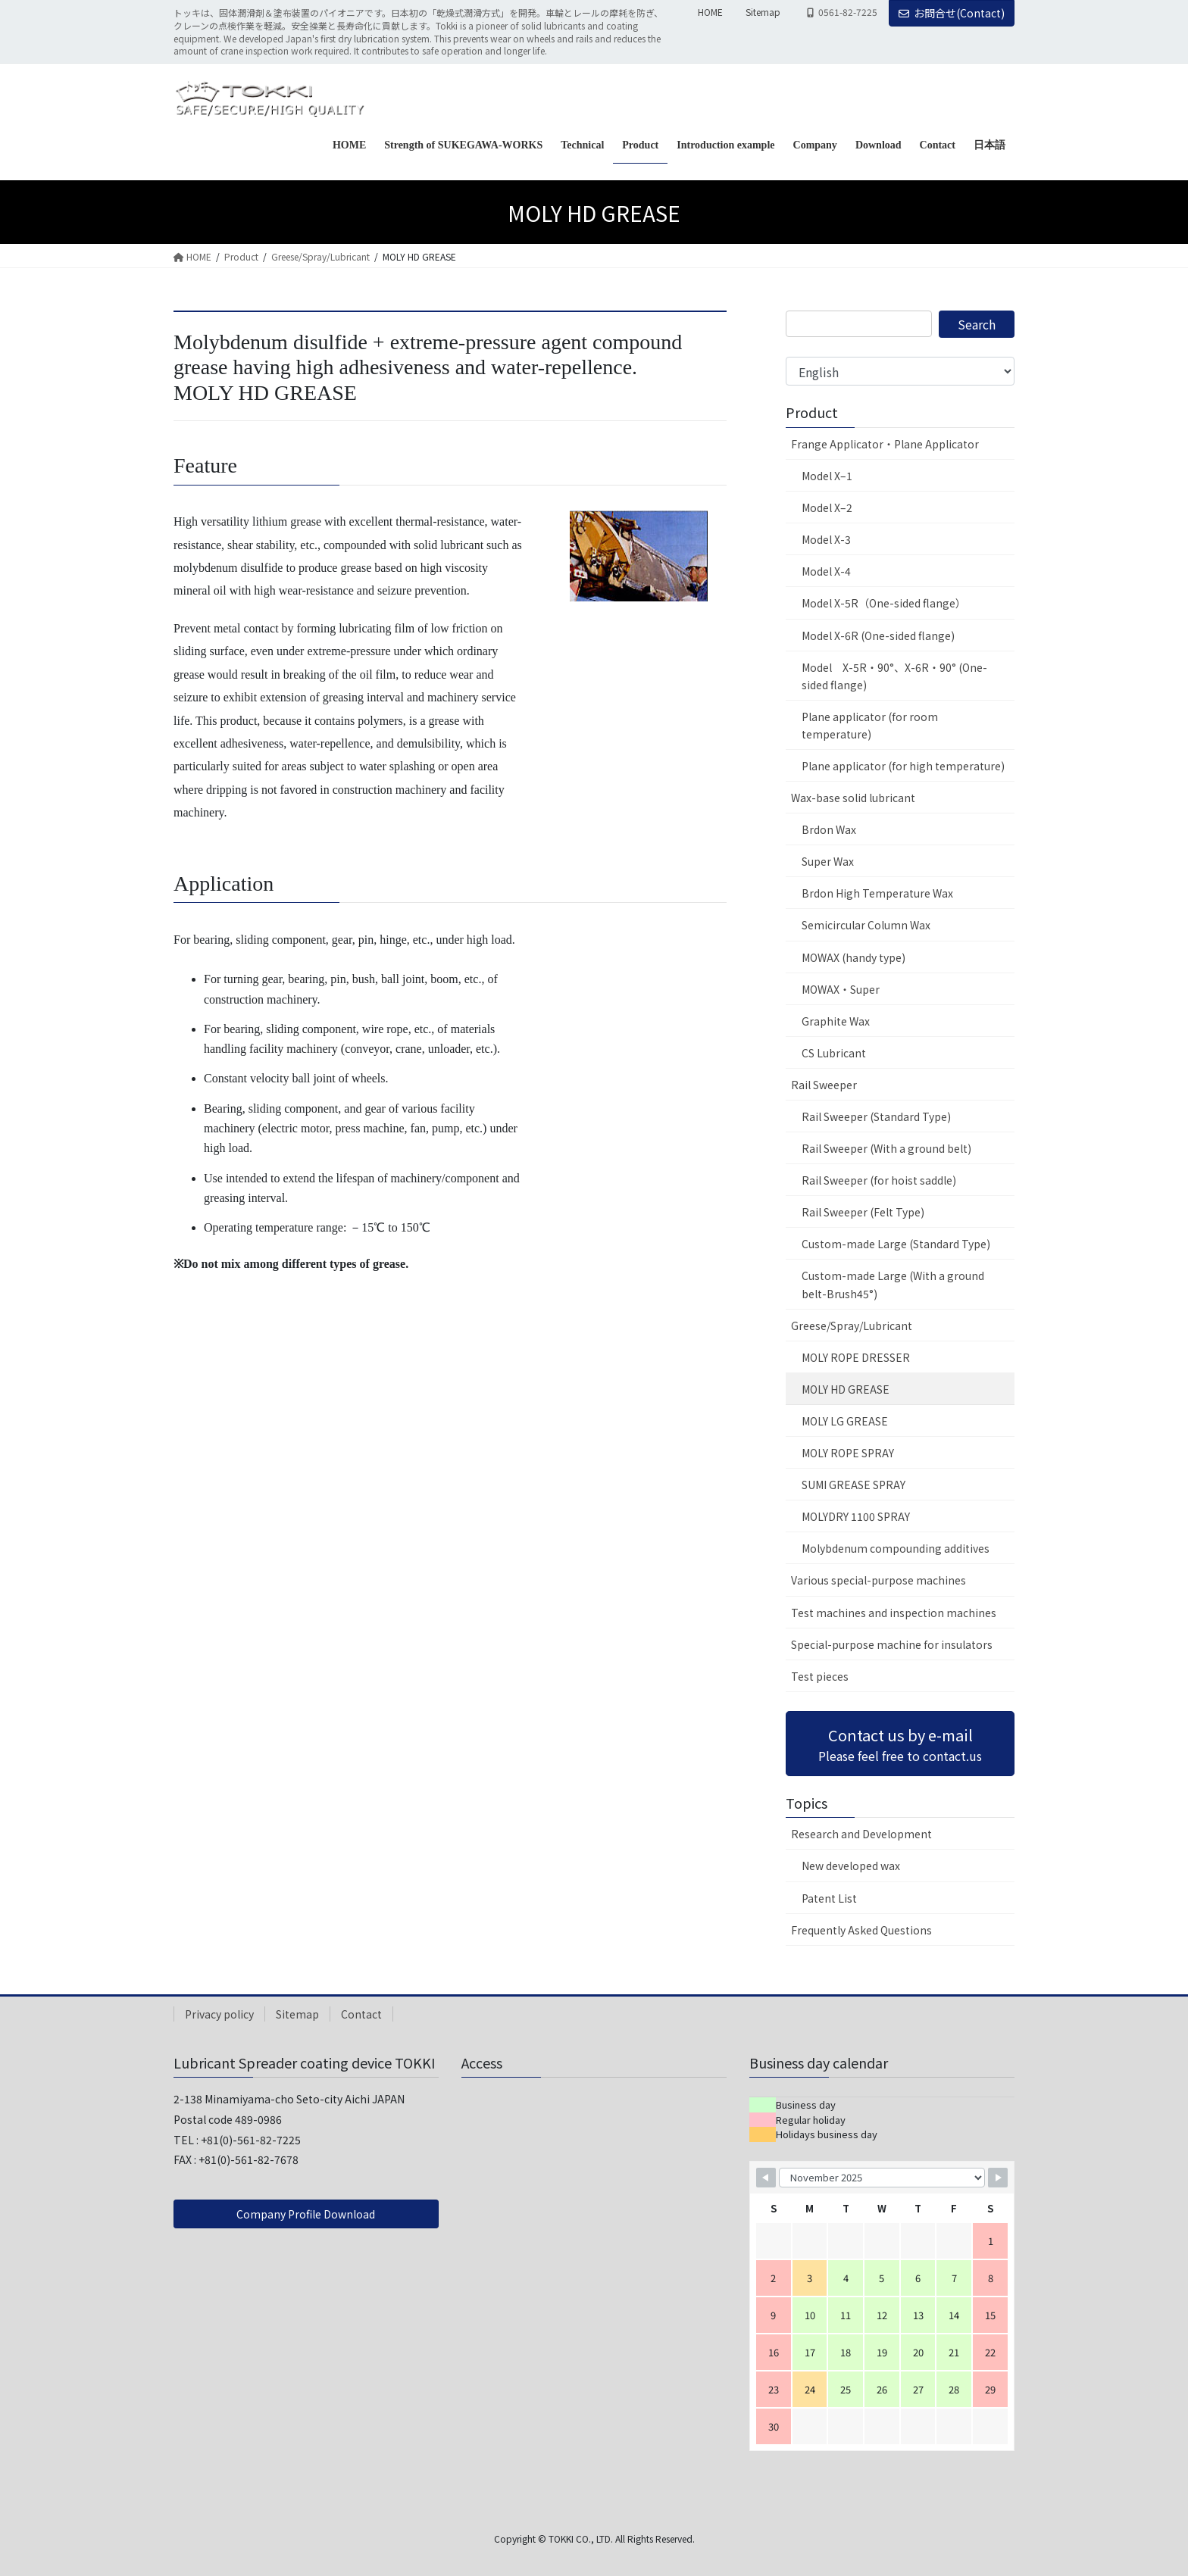 This screenshot has width=1188, height=2576. I want to click on Super Wax, so click(828, 861).